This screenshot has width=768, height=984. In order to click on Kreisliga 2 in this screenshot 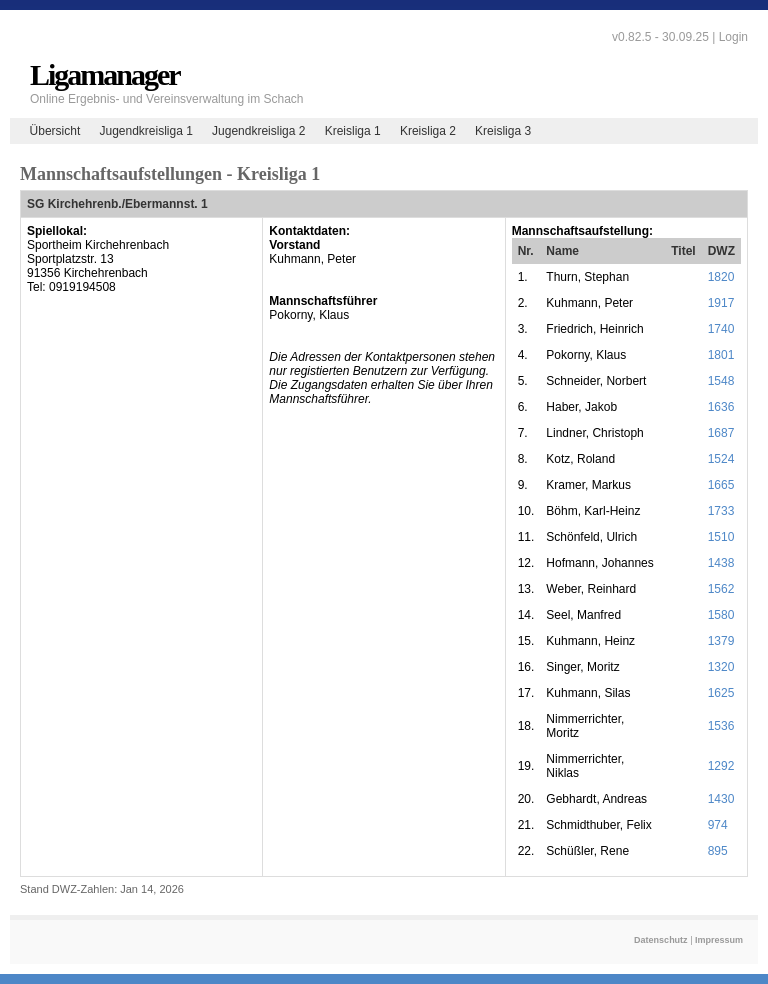, I will do `click(428, 131)`.